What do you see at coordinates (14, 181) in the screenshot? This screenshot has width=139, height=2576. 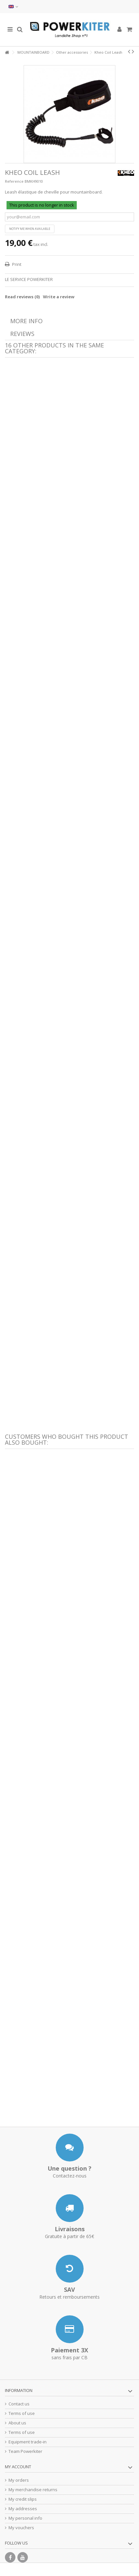 I see `Reference` at bounding box center [14, 181].